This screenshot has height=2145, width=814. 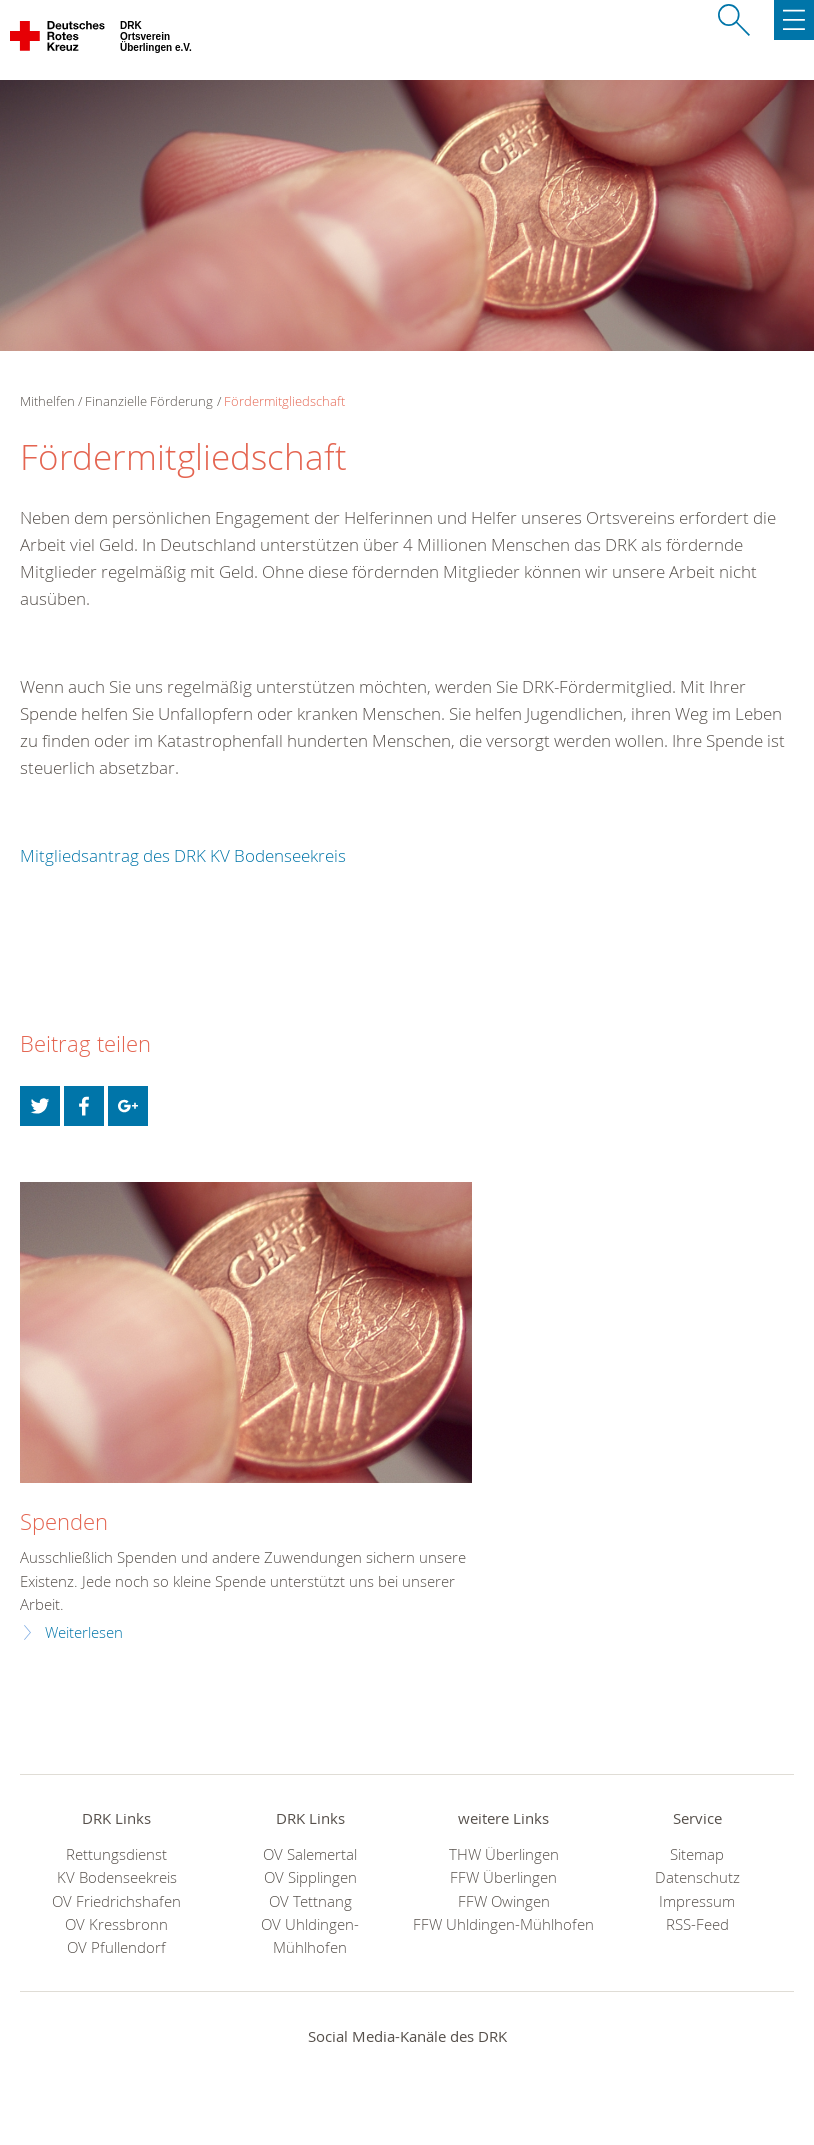 I want to click on Finanzielle Förderung, so click(x=149, y=401).